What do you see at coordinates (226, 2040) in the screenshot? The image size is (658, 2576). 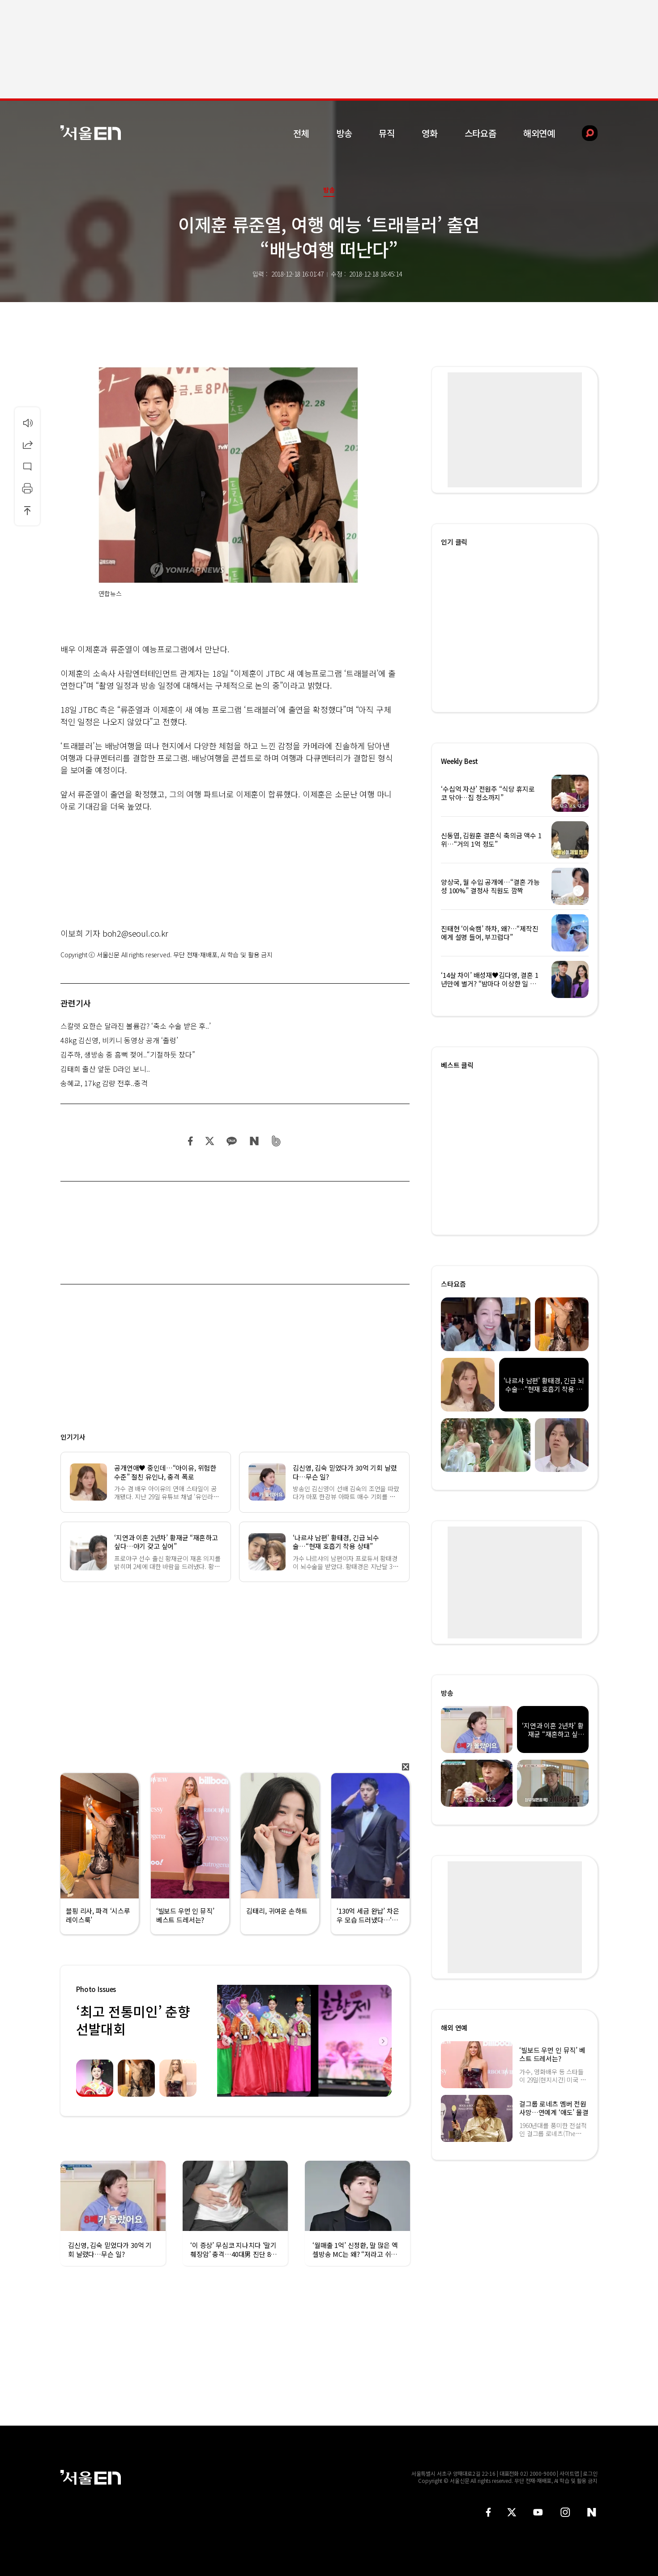 I see `Previous [button]` at bounding box center [226, 2040].